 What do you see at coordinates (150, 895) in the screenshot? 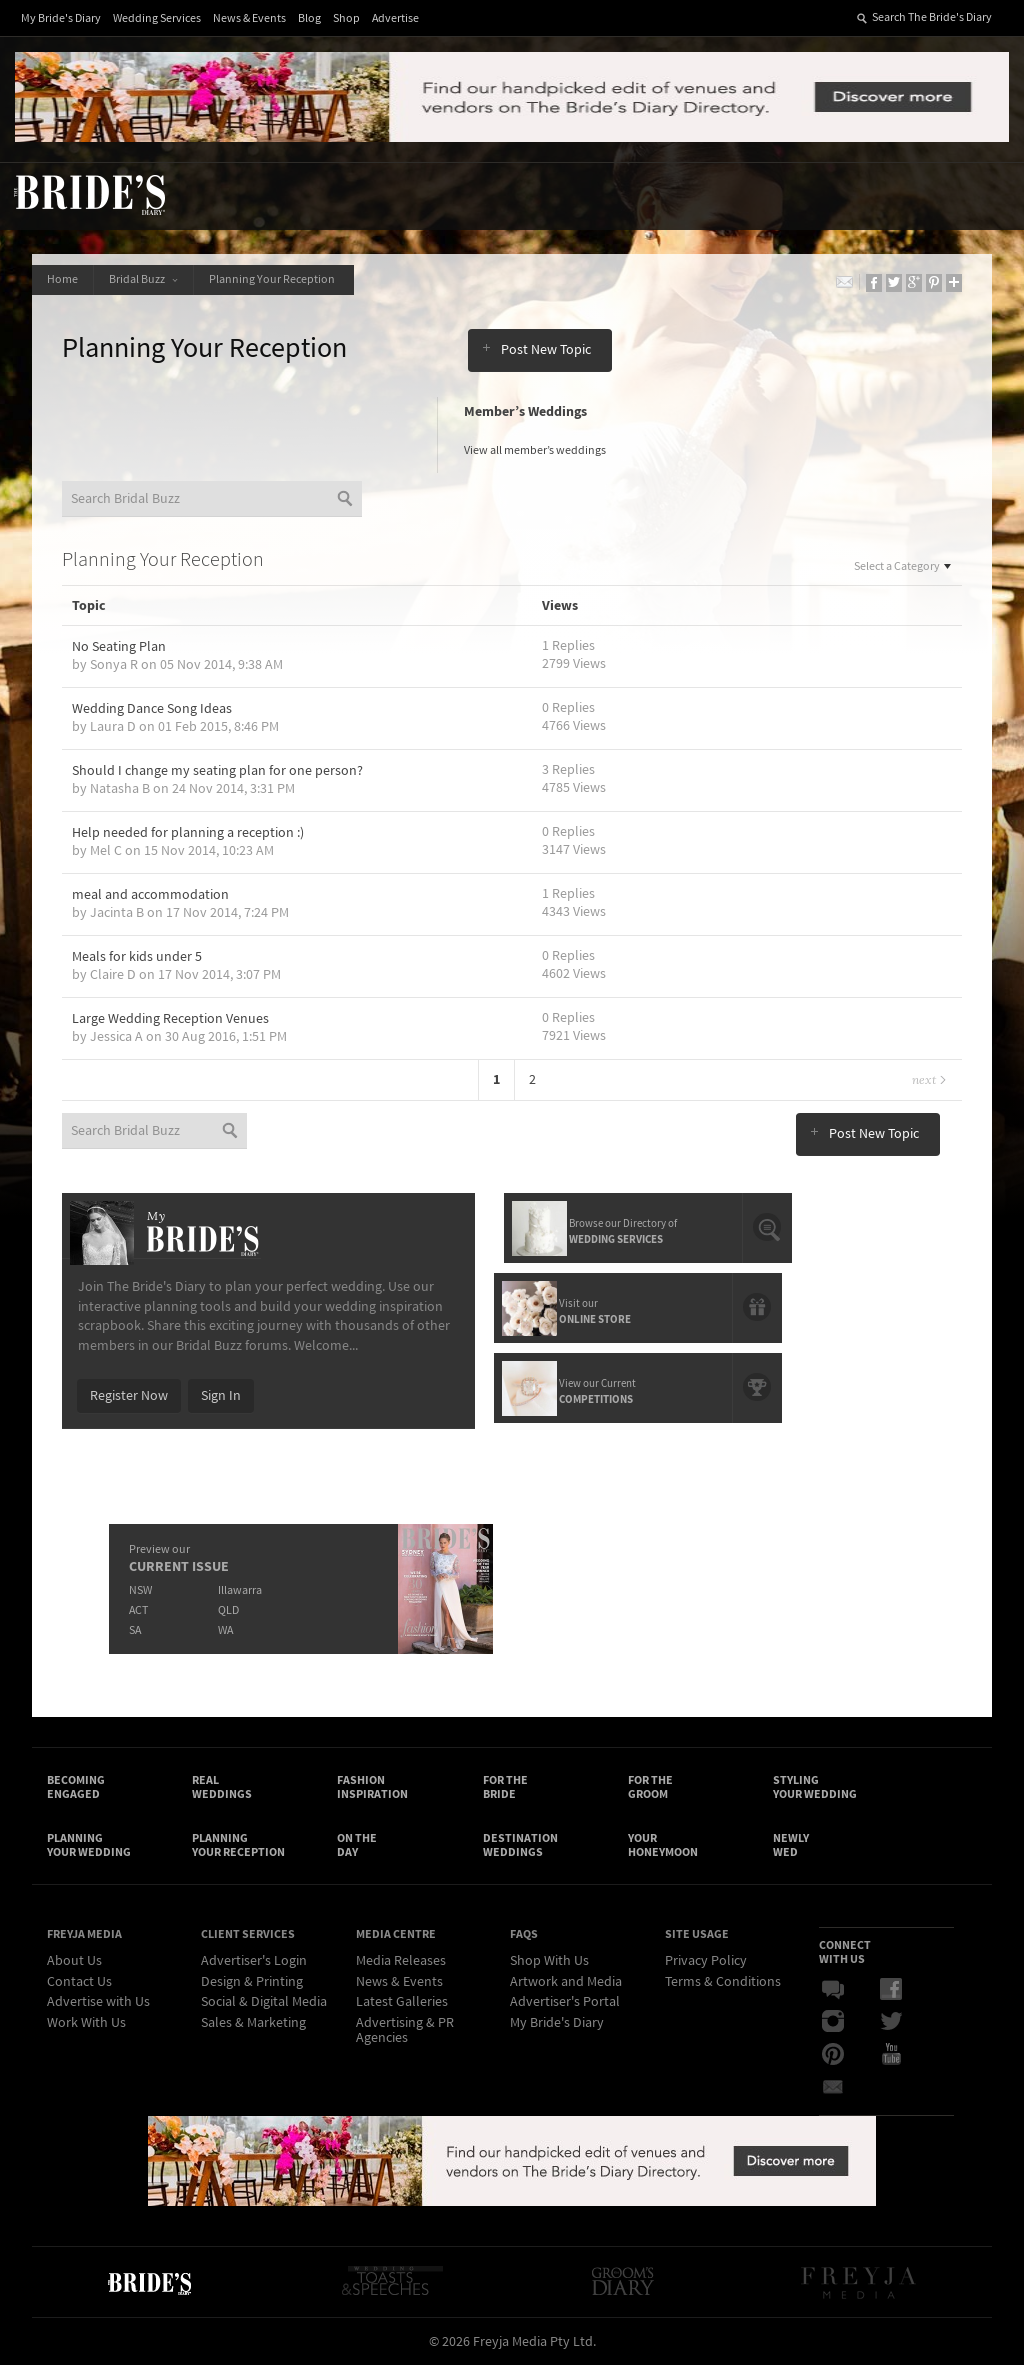
I see `meal and accommodation` at bounding box center [150, 895].